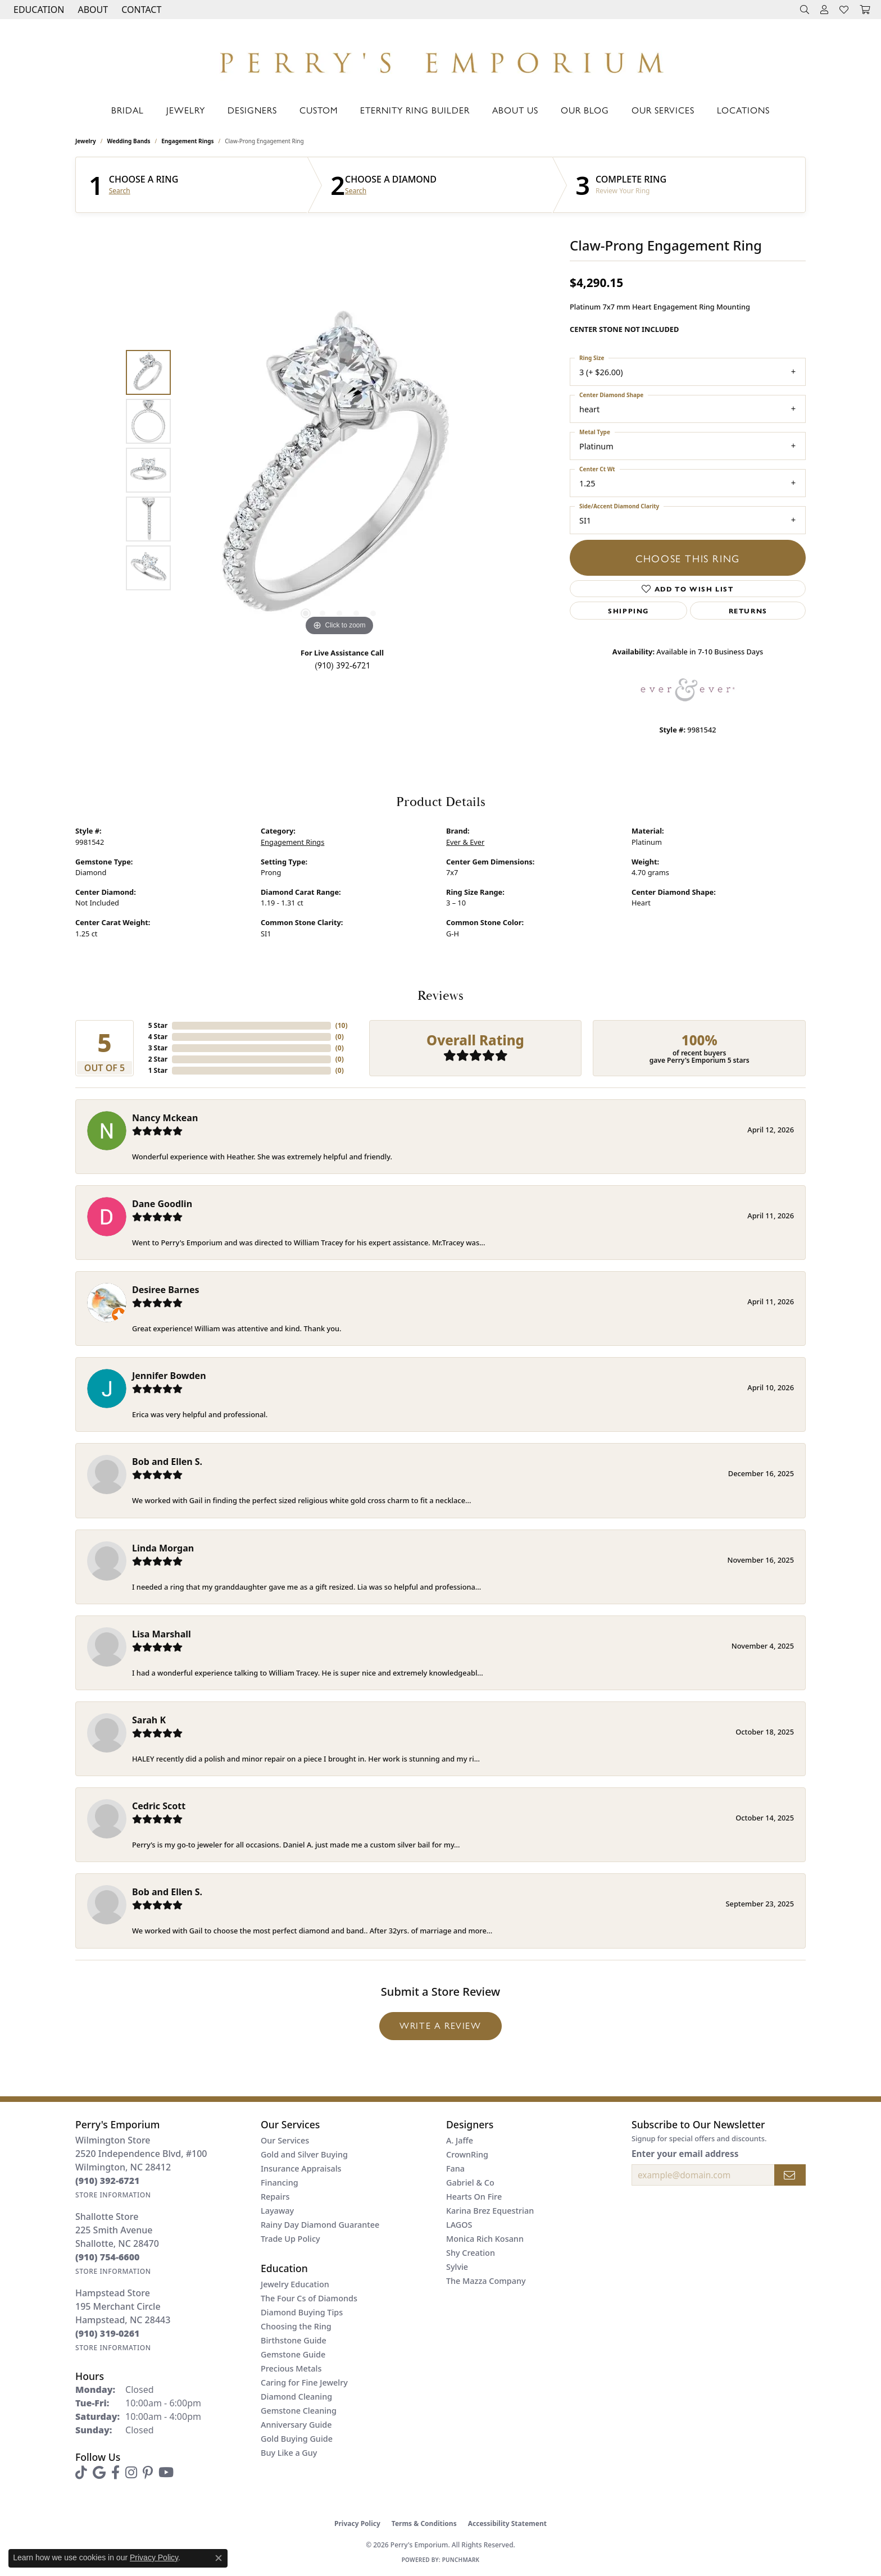 Image resolution: width=881 pixels, height=2576 pixels. Describe the element at coordinates (148, 2472) in the screenshot. I see `[Follow us on pinterest (opens in new tab)]` at that location.